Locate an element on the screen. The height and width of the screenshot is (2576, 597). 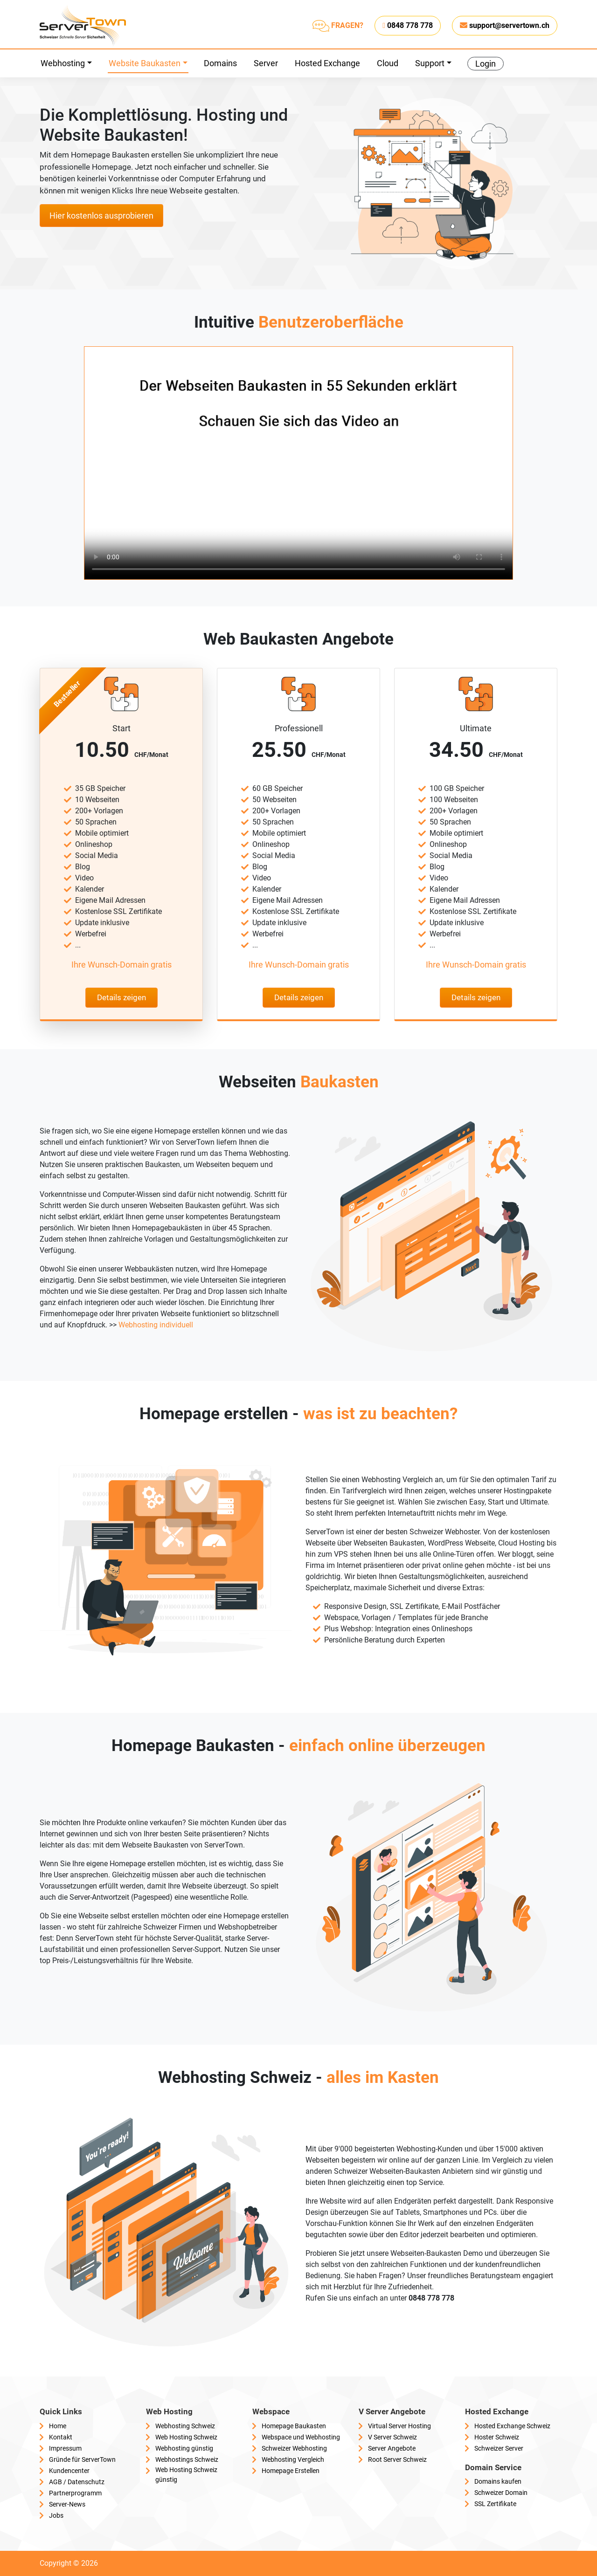
Gründe für ServerTown is located at coordinates (82, 2459).